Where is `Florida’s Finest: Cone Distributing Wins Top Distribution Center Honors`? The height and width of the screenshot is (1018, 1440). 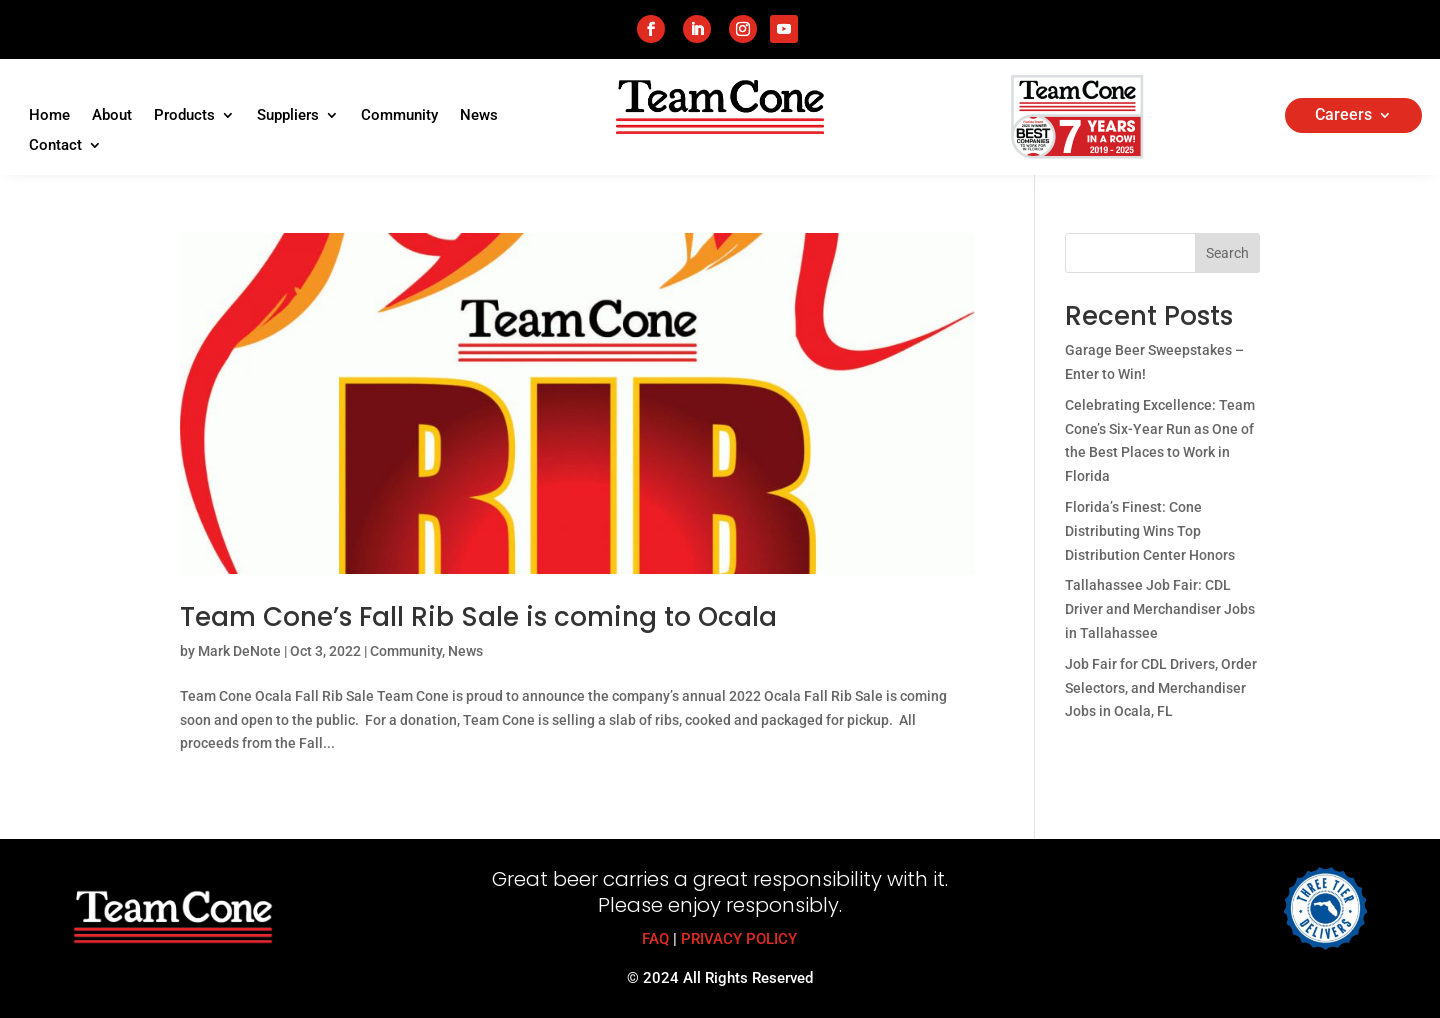
Florida’s Finest: Cone Distributing Wins Top Distribution Center Honors is located at coordinates (1150, 531).